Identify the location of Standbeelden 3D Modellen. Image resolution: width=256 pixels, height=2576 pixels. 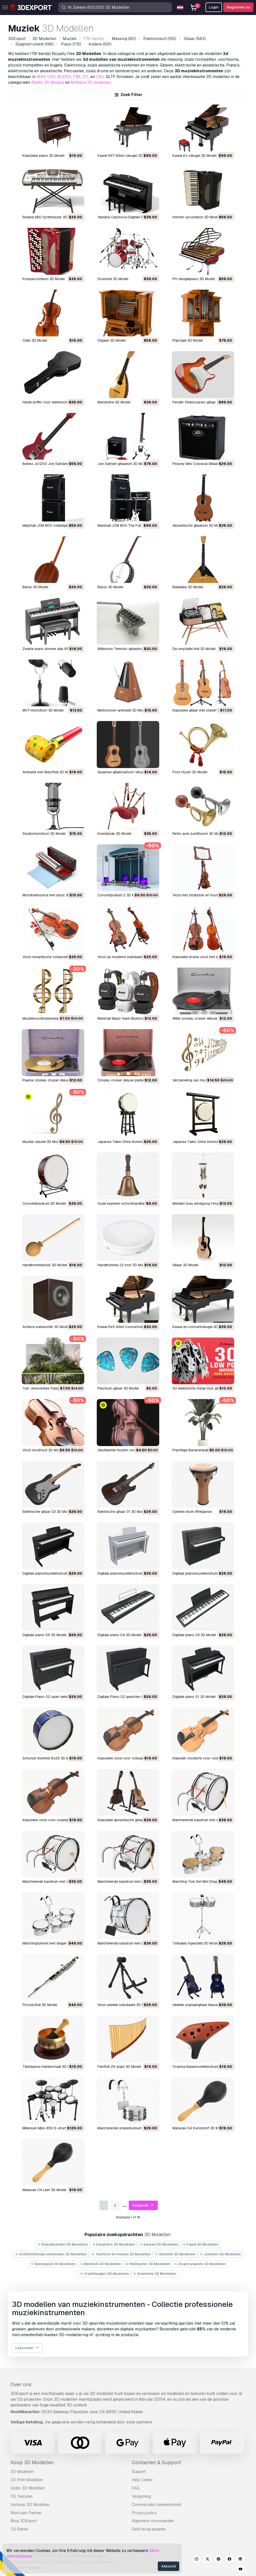
(63, 2244).